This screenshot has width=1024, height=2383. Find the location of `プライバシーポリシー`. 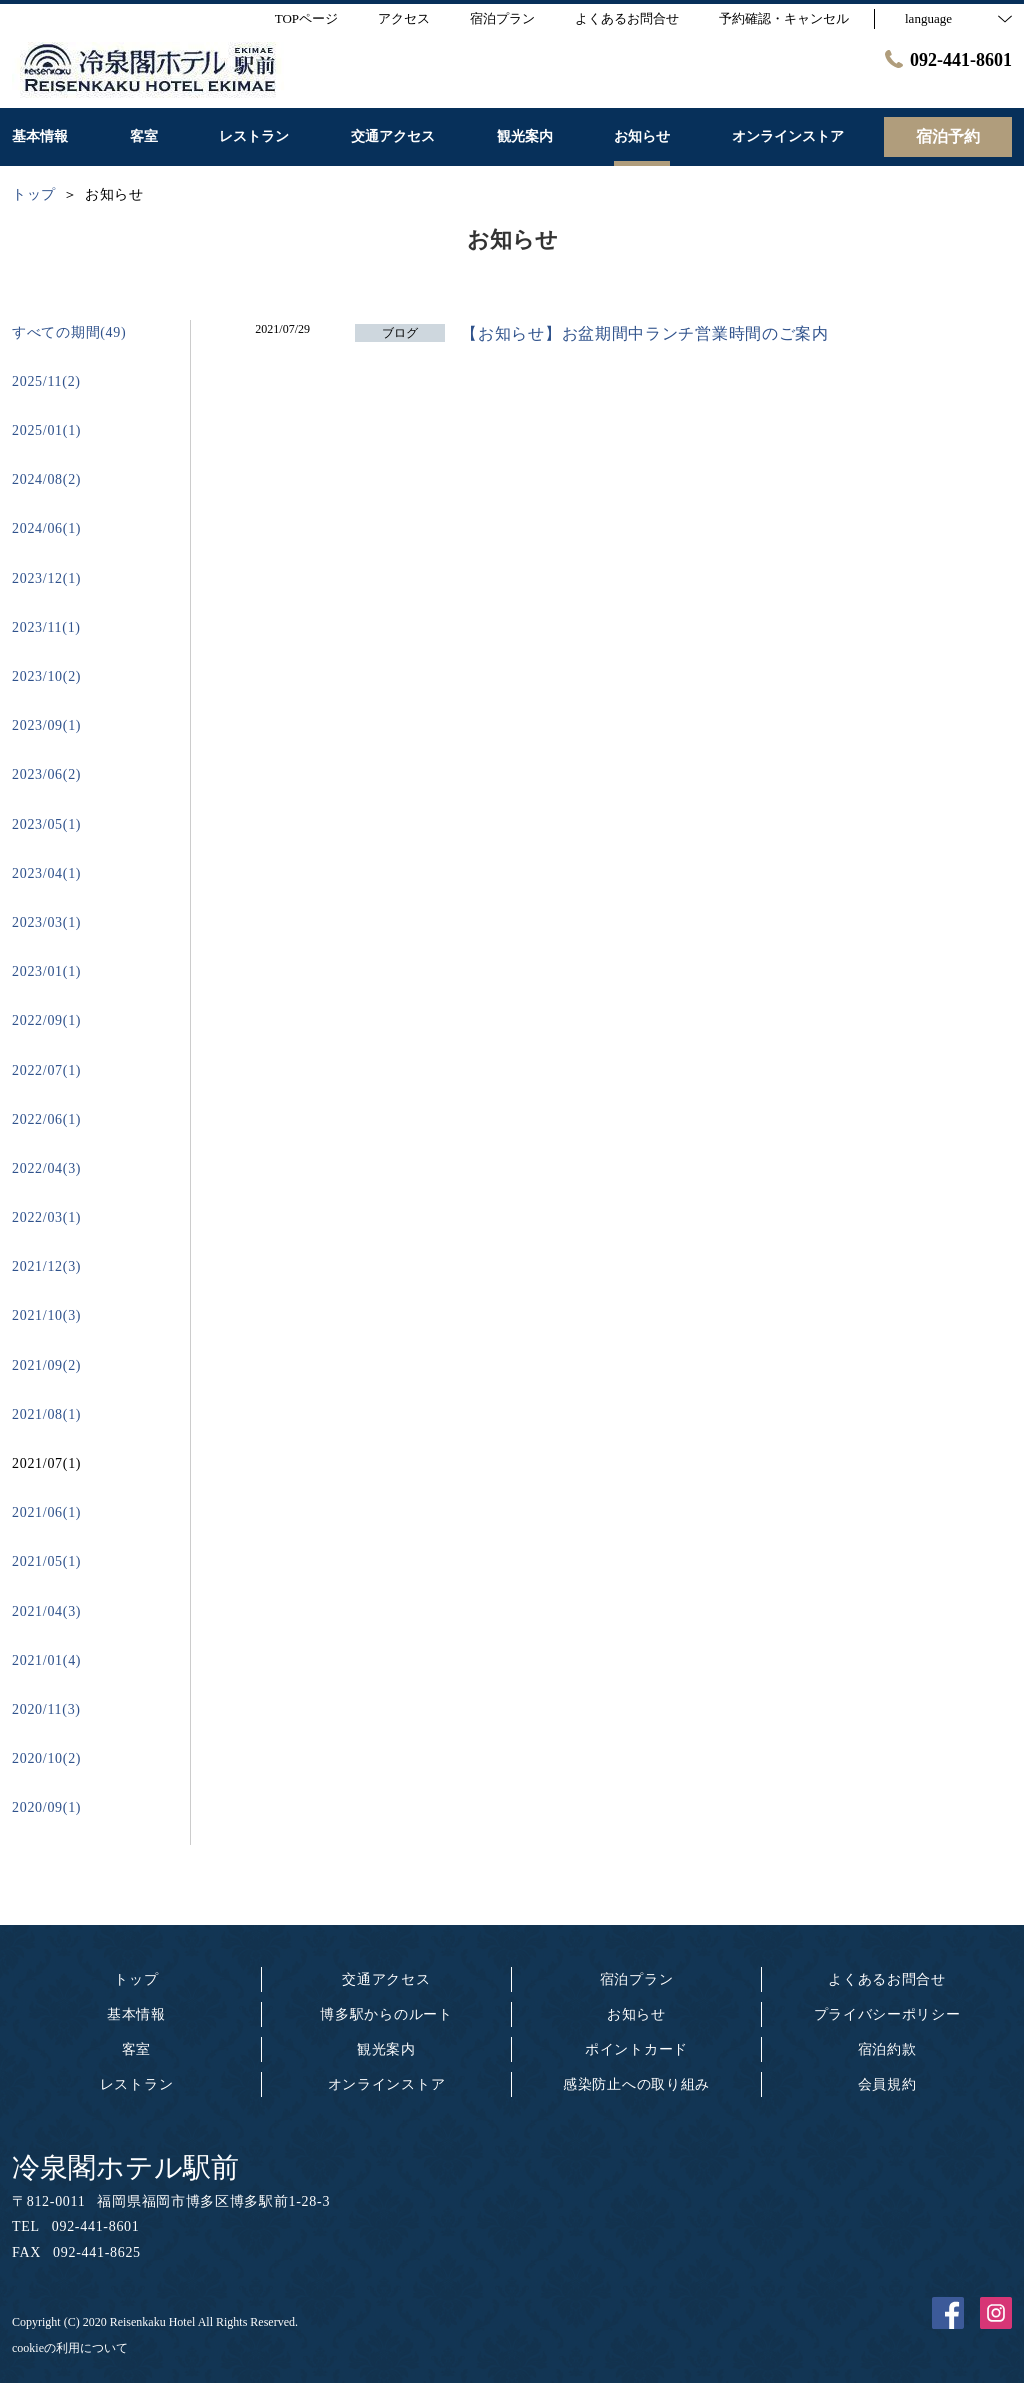

プライバシーポリシー is located at coordinates (887, 2014).